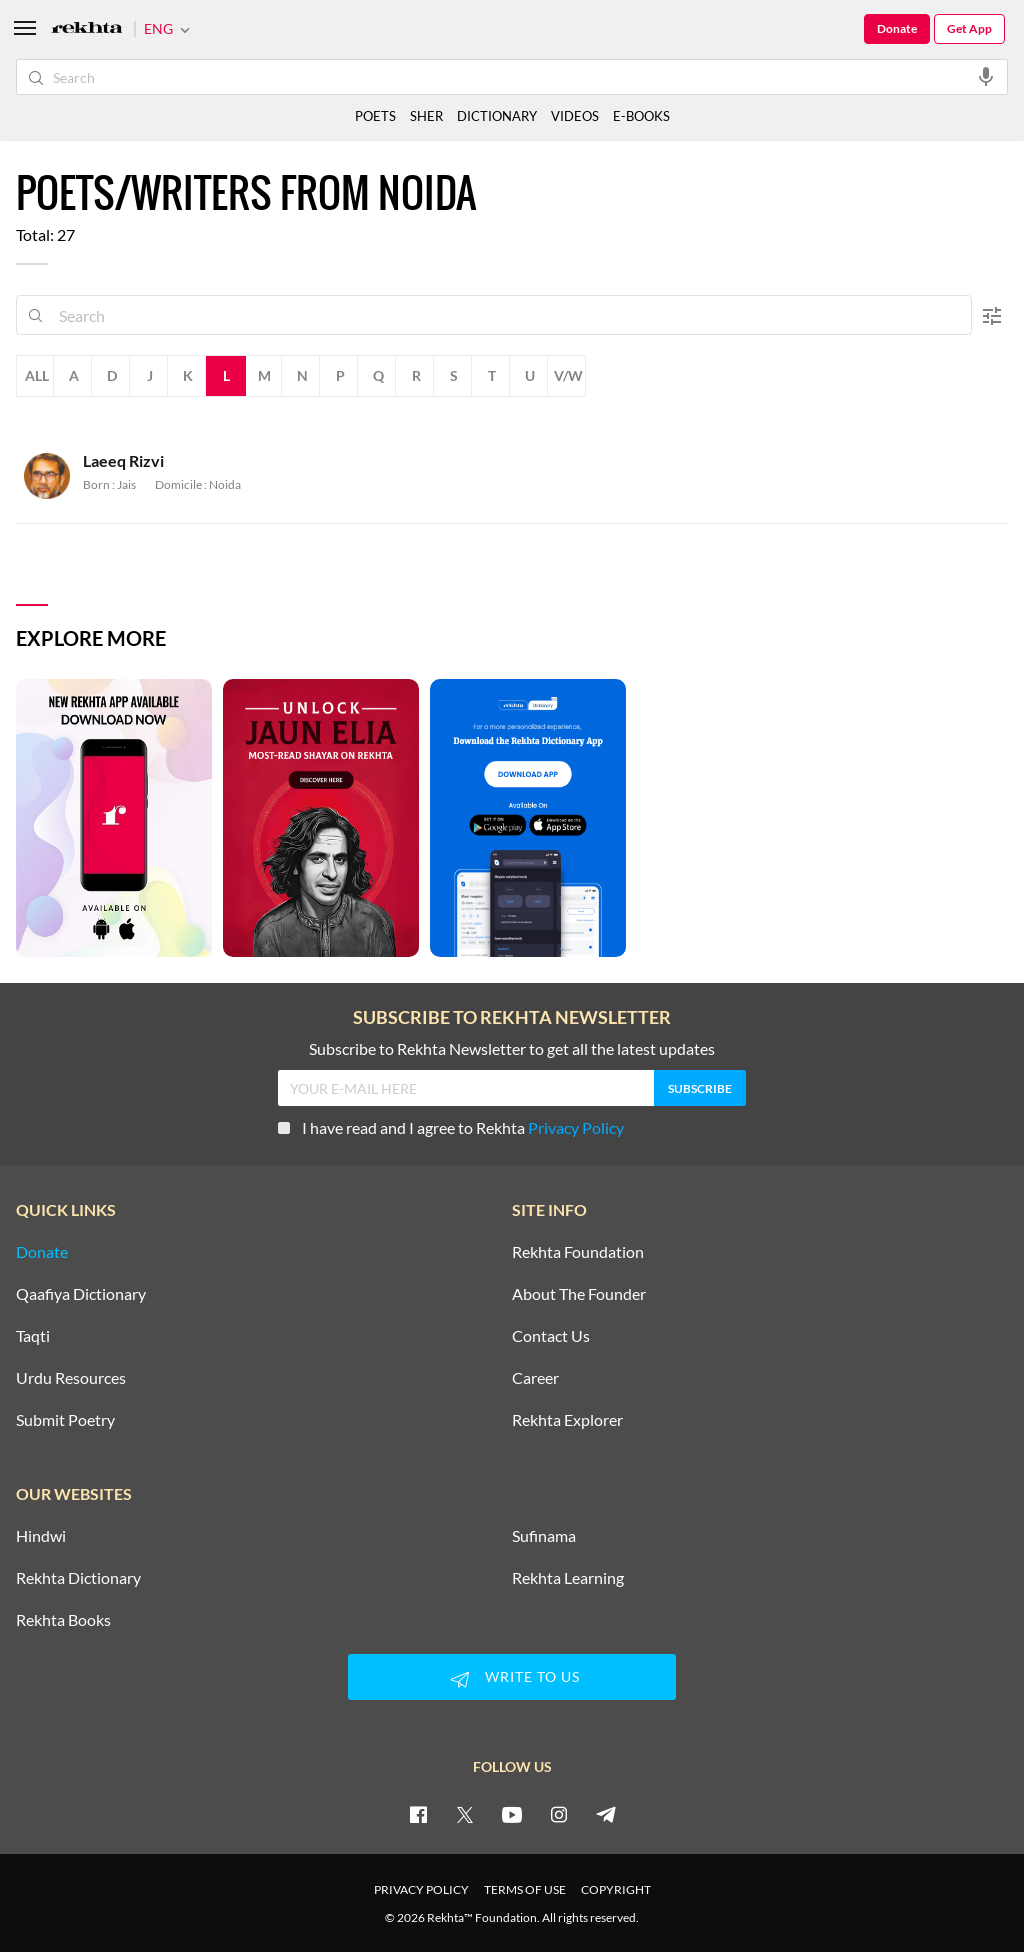 The height and width of the screenshot is (1952, 1024). What do you see at coordinates (568, 1578) in the screenshot?
I see `Rekhta Learning [Aamozish]` at bounding box center [568, 1578].